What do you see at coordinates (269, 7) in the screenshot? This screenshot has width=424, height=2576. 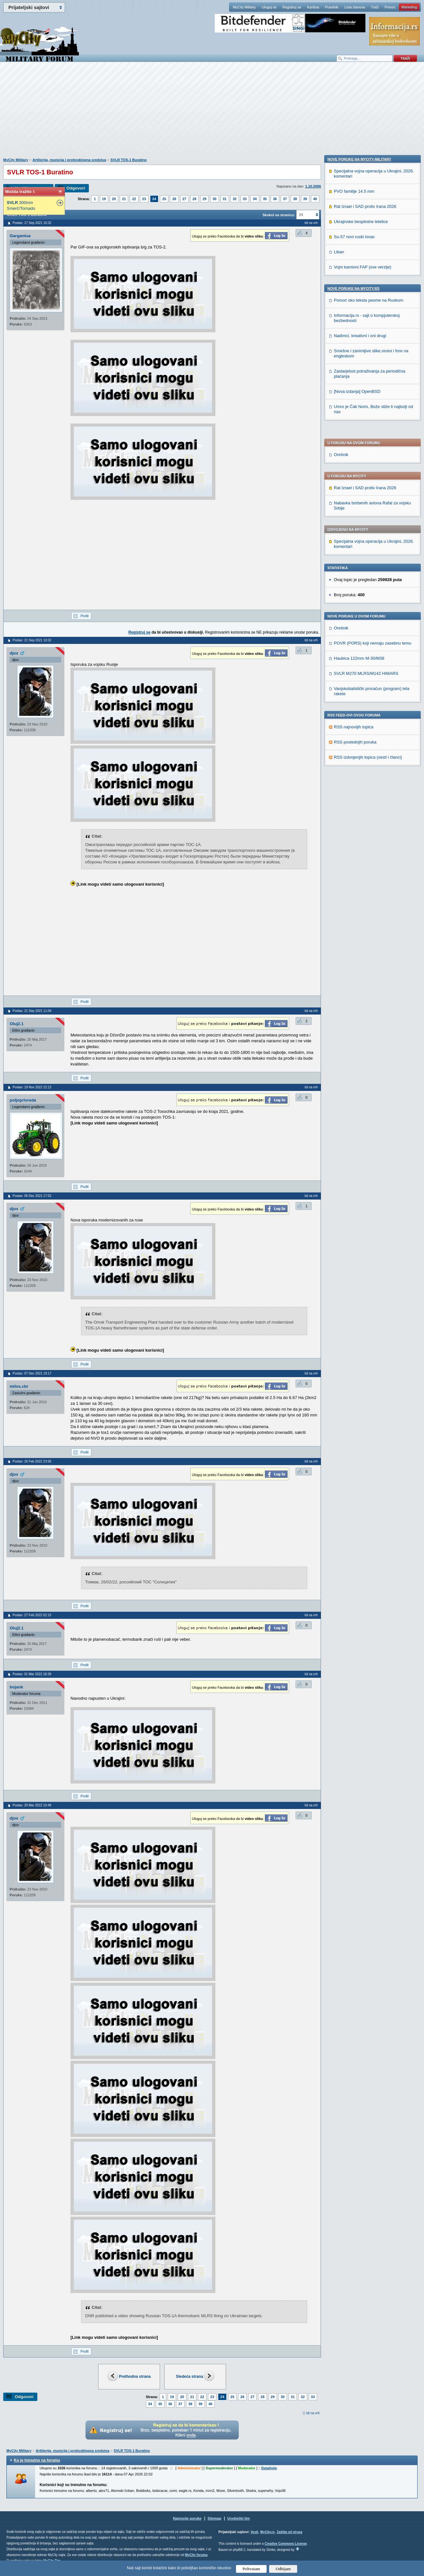 I see `Uloguj se` at bounding box center [269, 7].